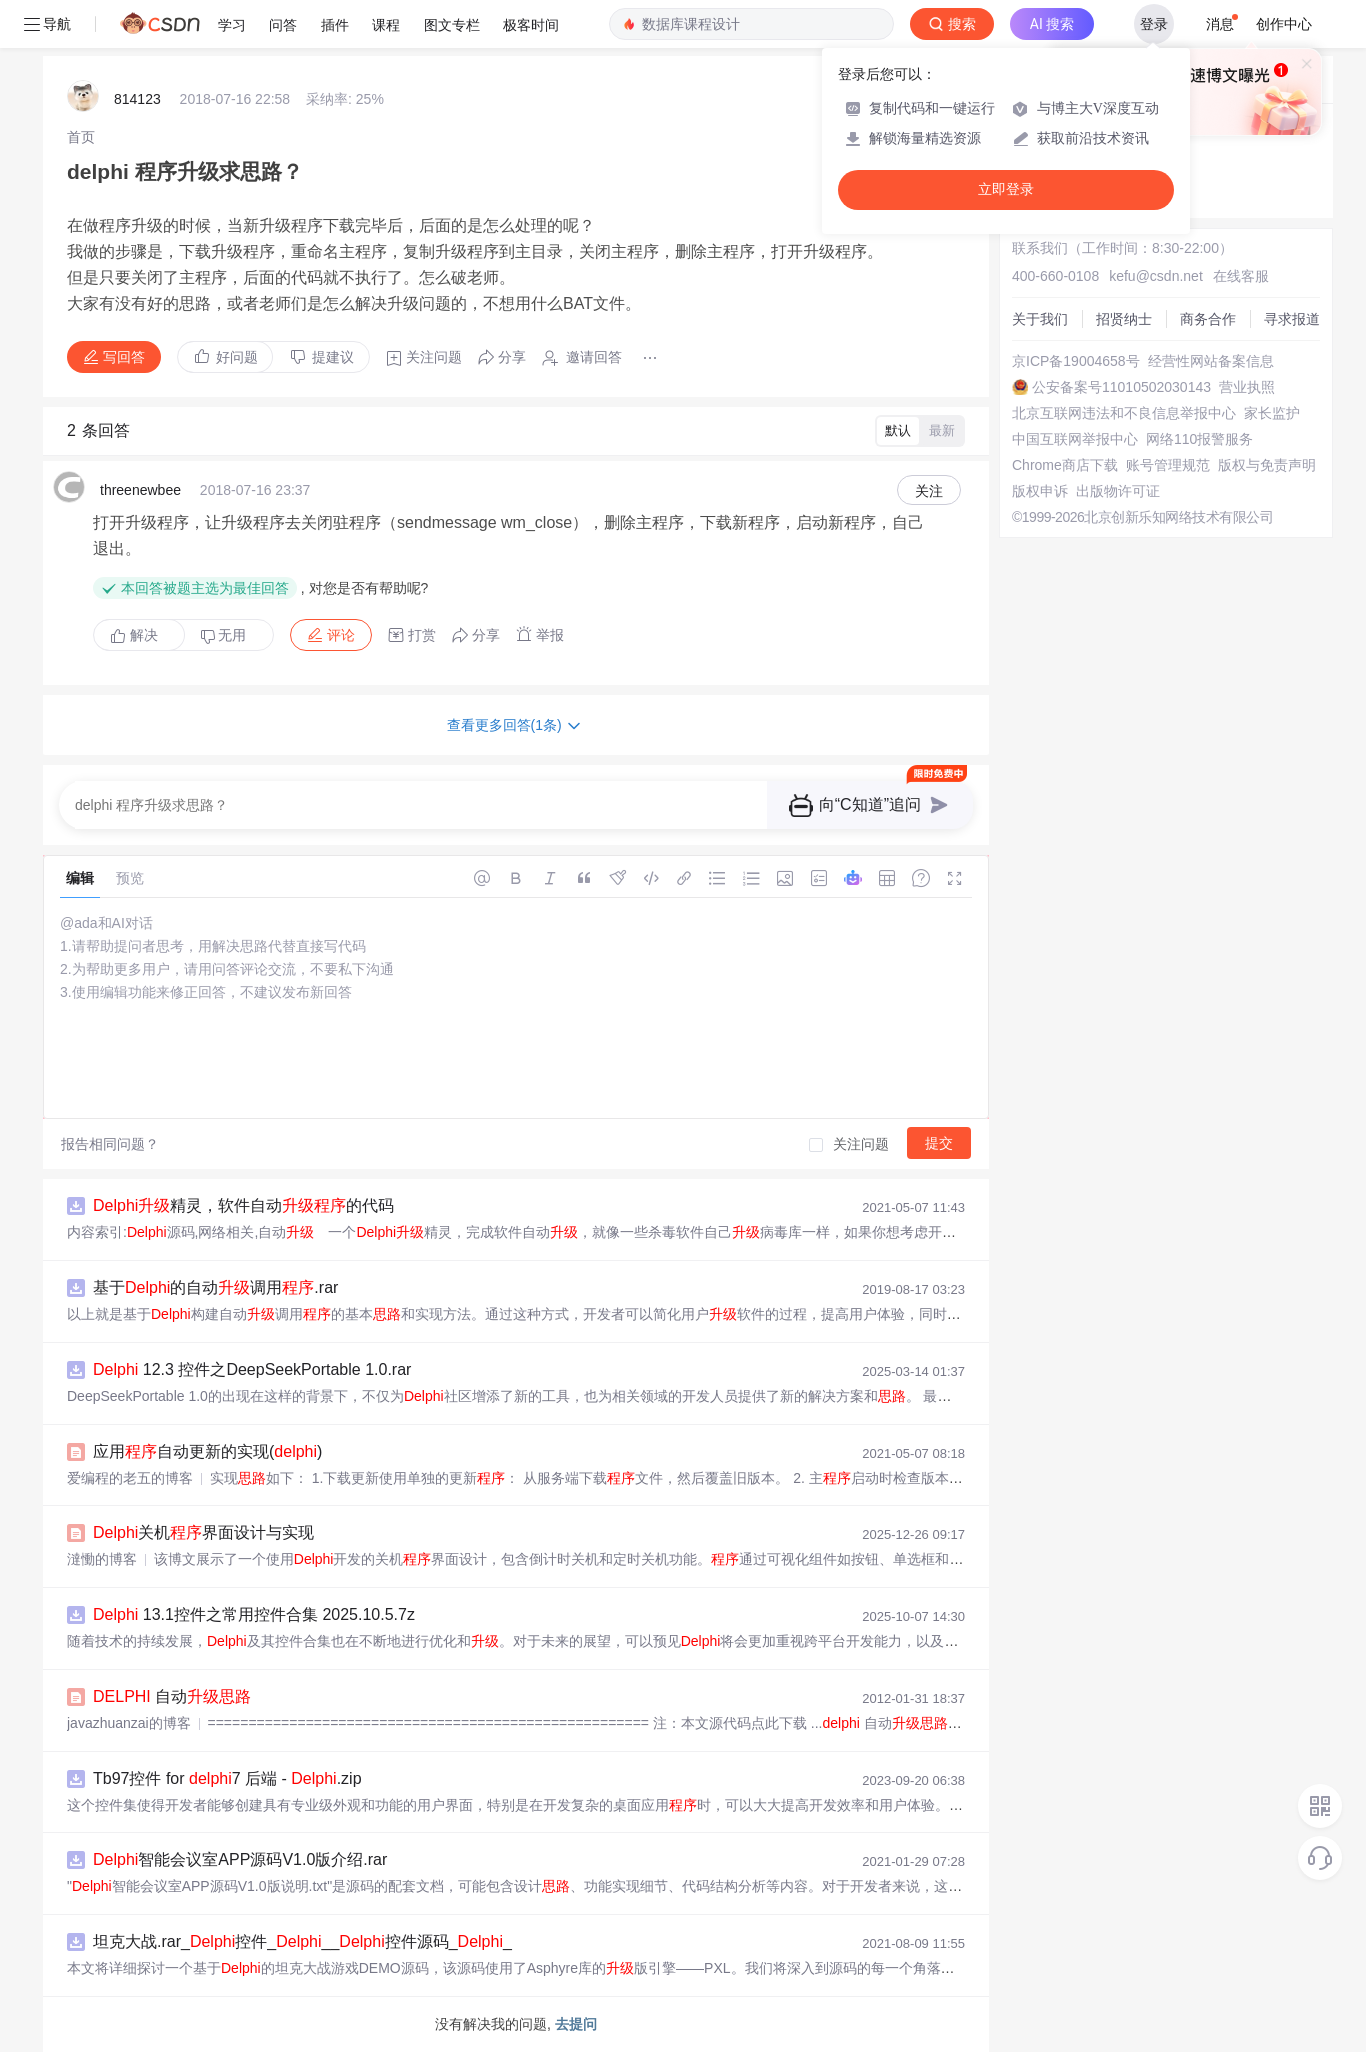  I want to click on 公安备案号11010502030143, so click(1121, 387).